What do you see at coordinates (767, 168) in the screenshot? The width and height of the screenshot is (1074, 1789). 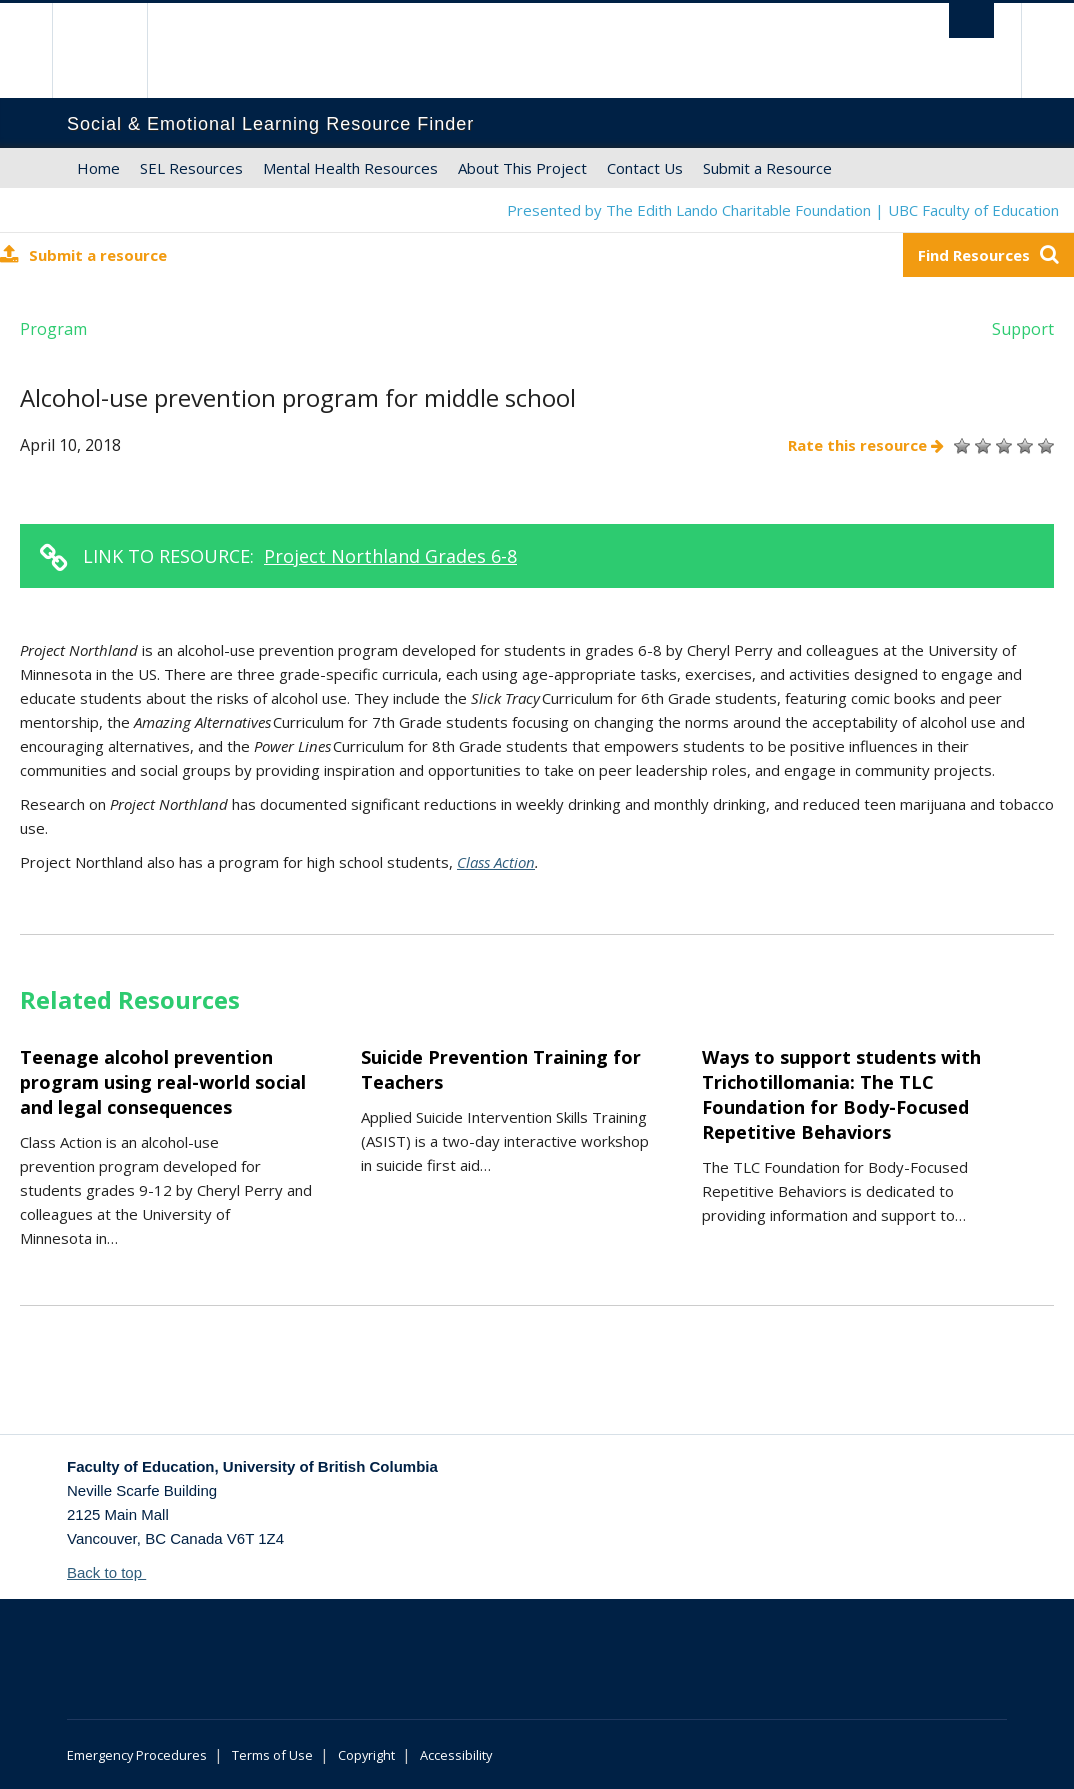 I see `Submit a Resource` at bounding box center [767, 168].